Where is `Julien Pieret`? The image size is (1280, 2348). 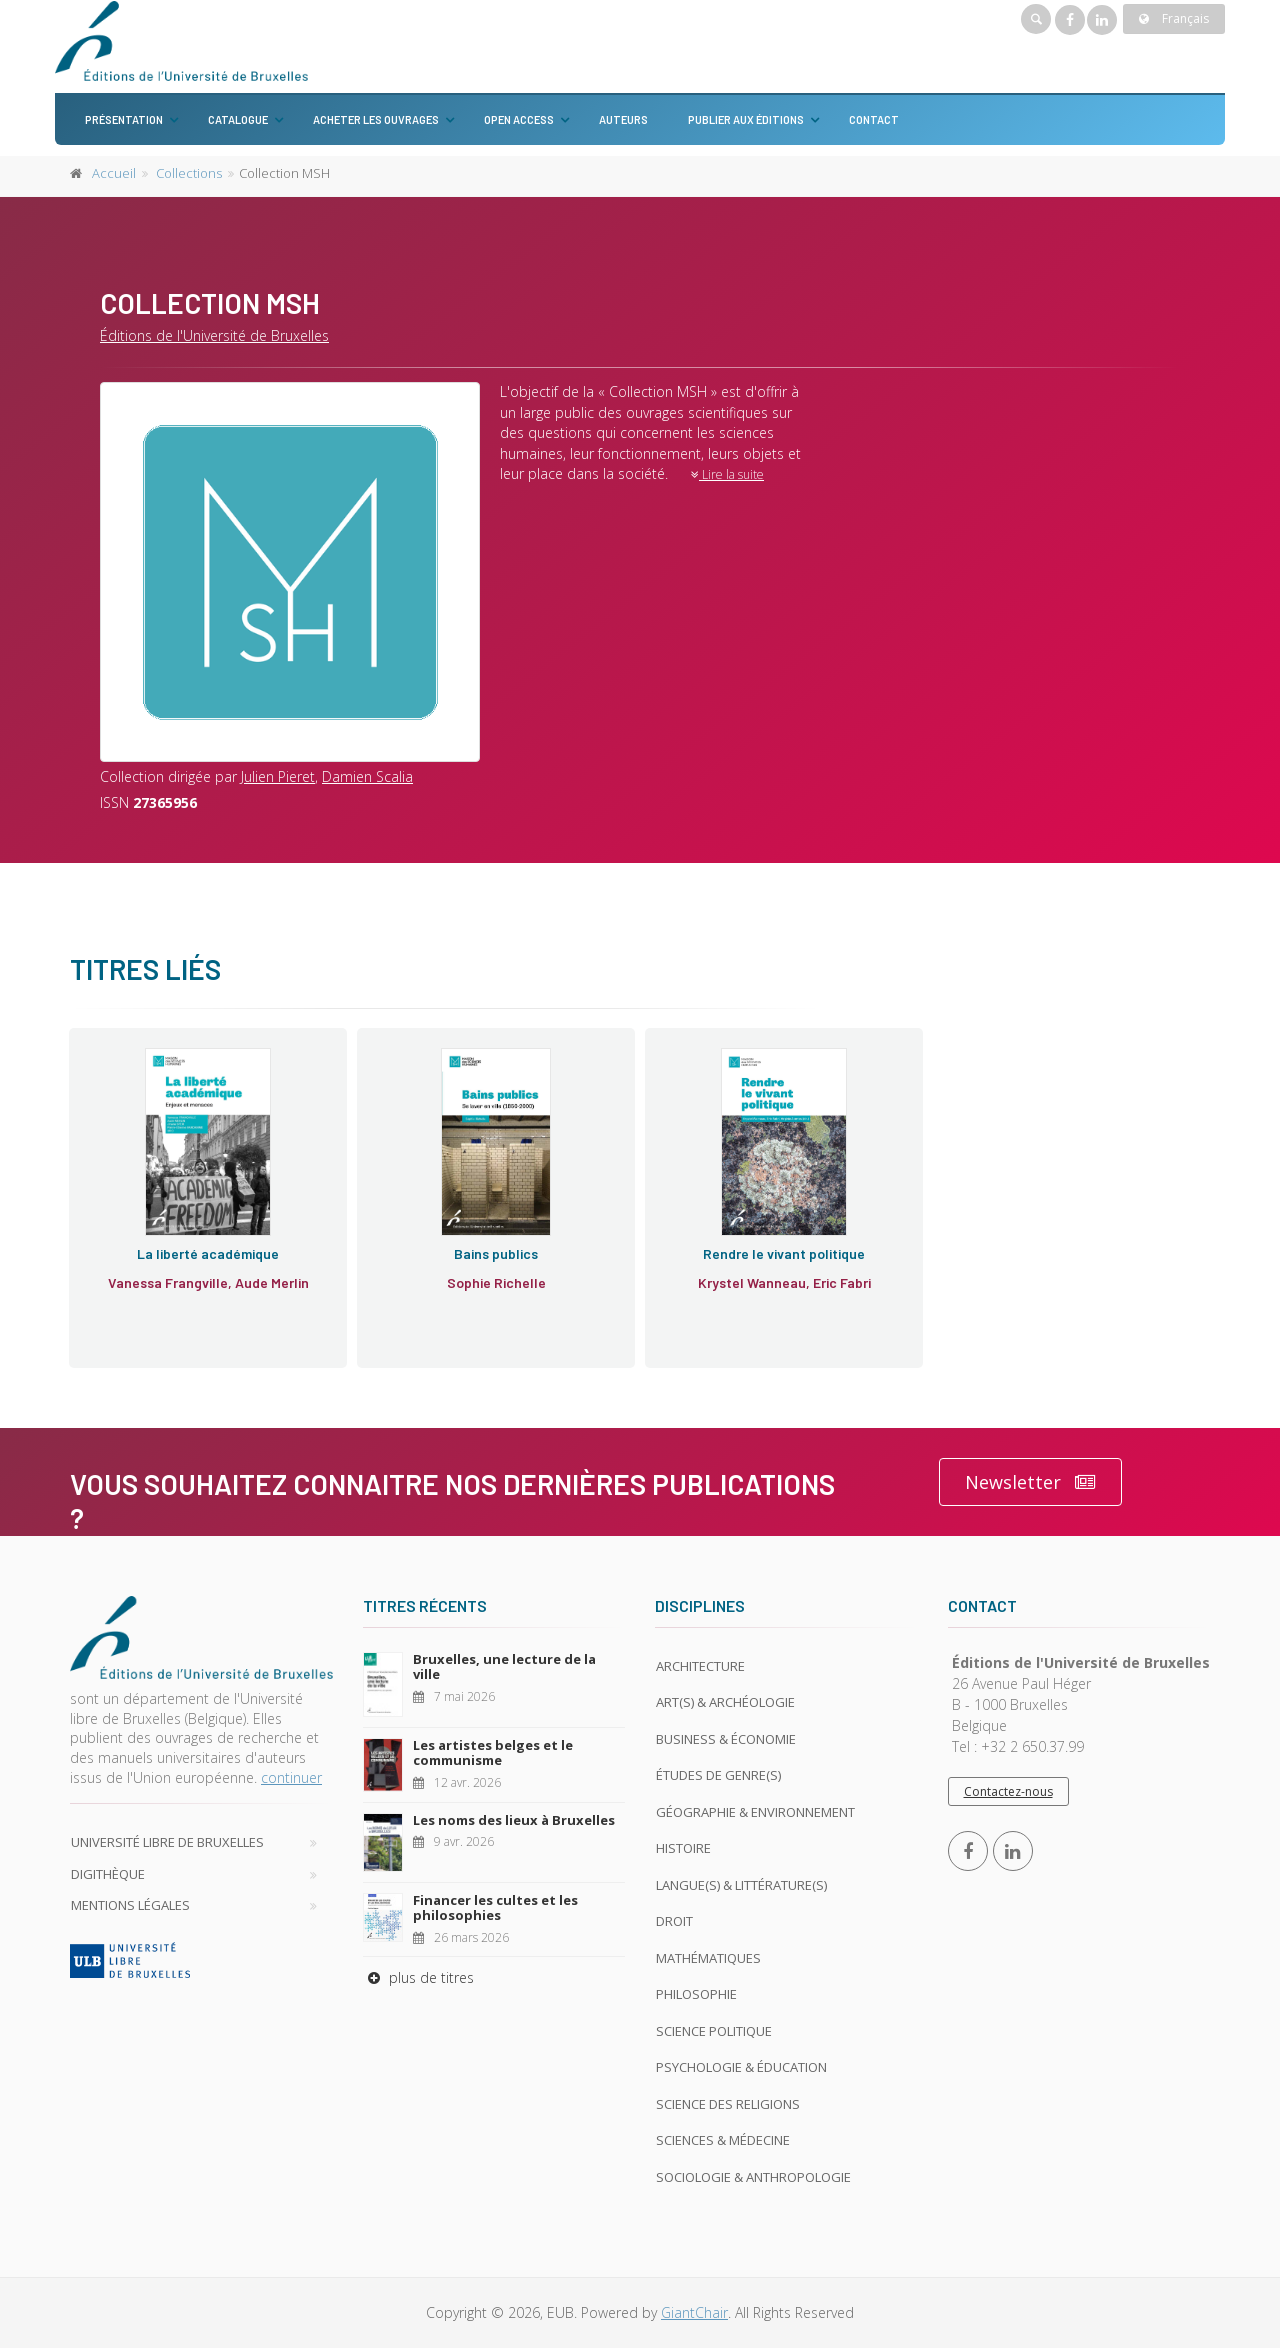 Julien Pieret is located at coordinates (278, 776).